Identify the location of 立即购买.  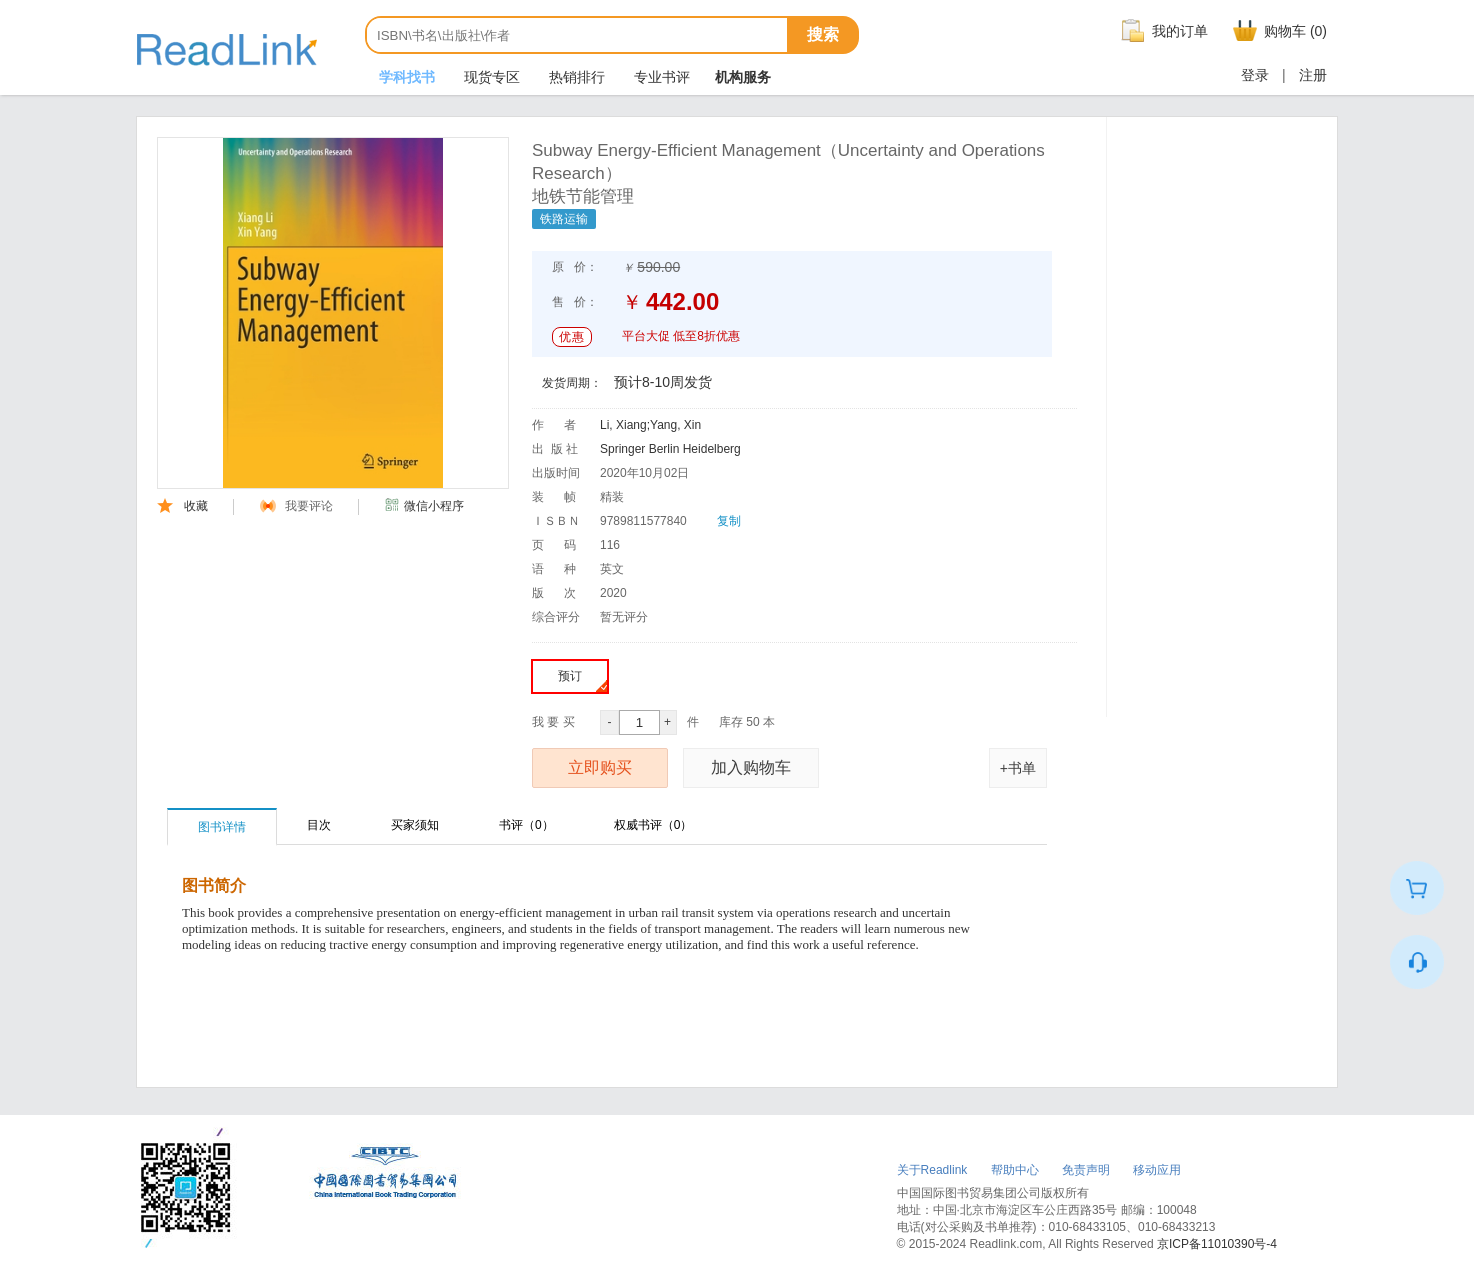
(600, 767).